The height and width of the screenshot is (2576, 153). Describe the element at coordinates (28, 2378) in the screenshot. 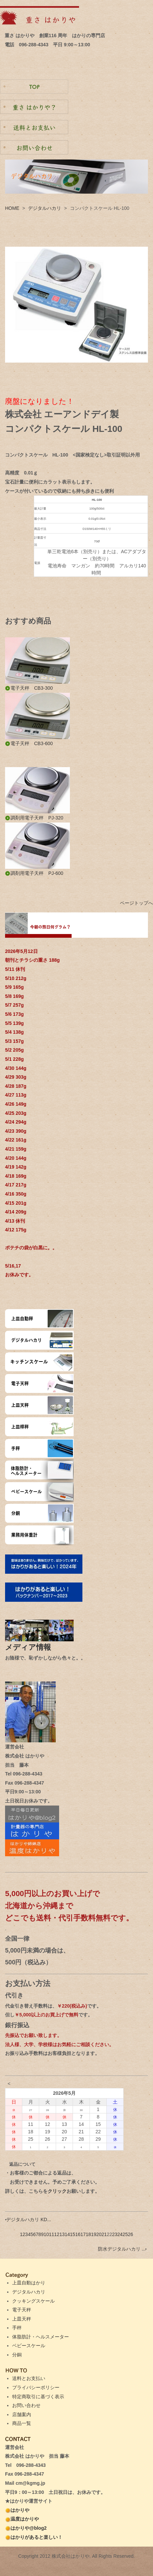

I see `送料とお支払い` at that location.